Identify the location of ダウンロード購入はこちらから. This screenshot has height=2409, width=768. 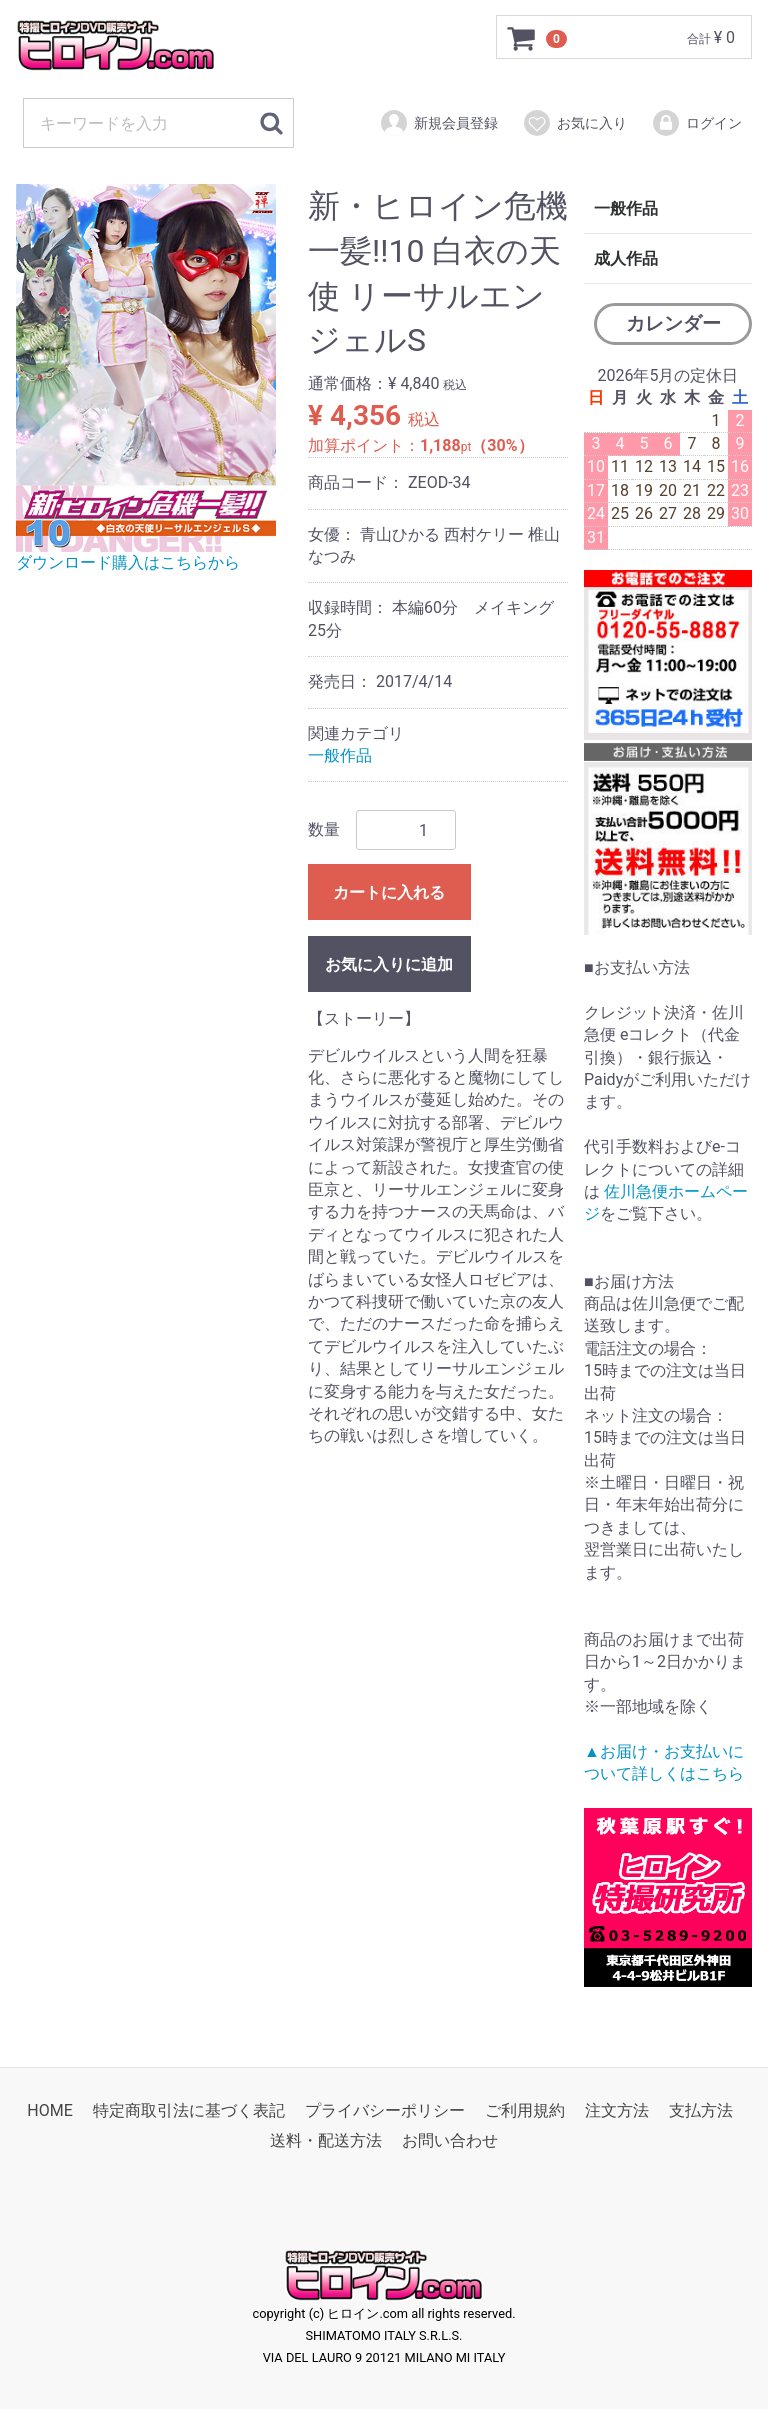
(128, 563).